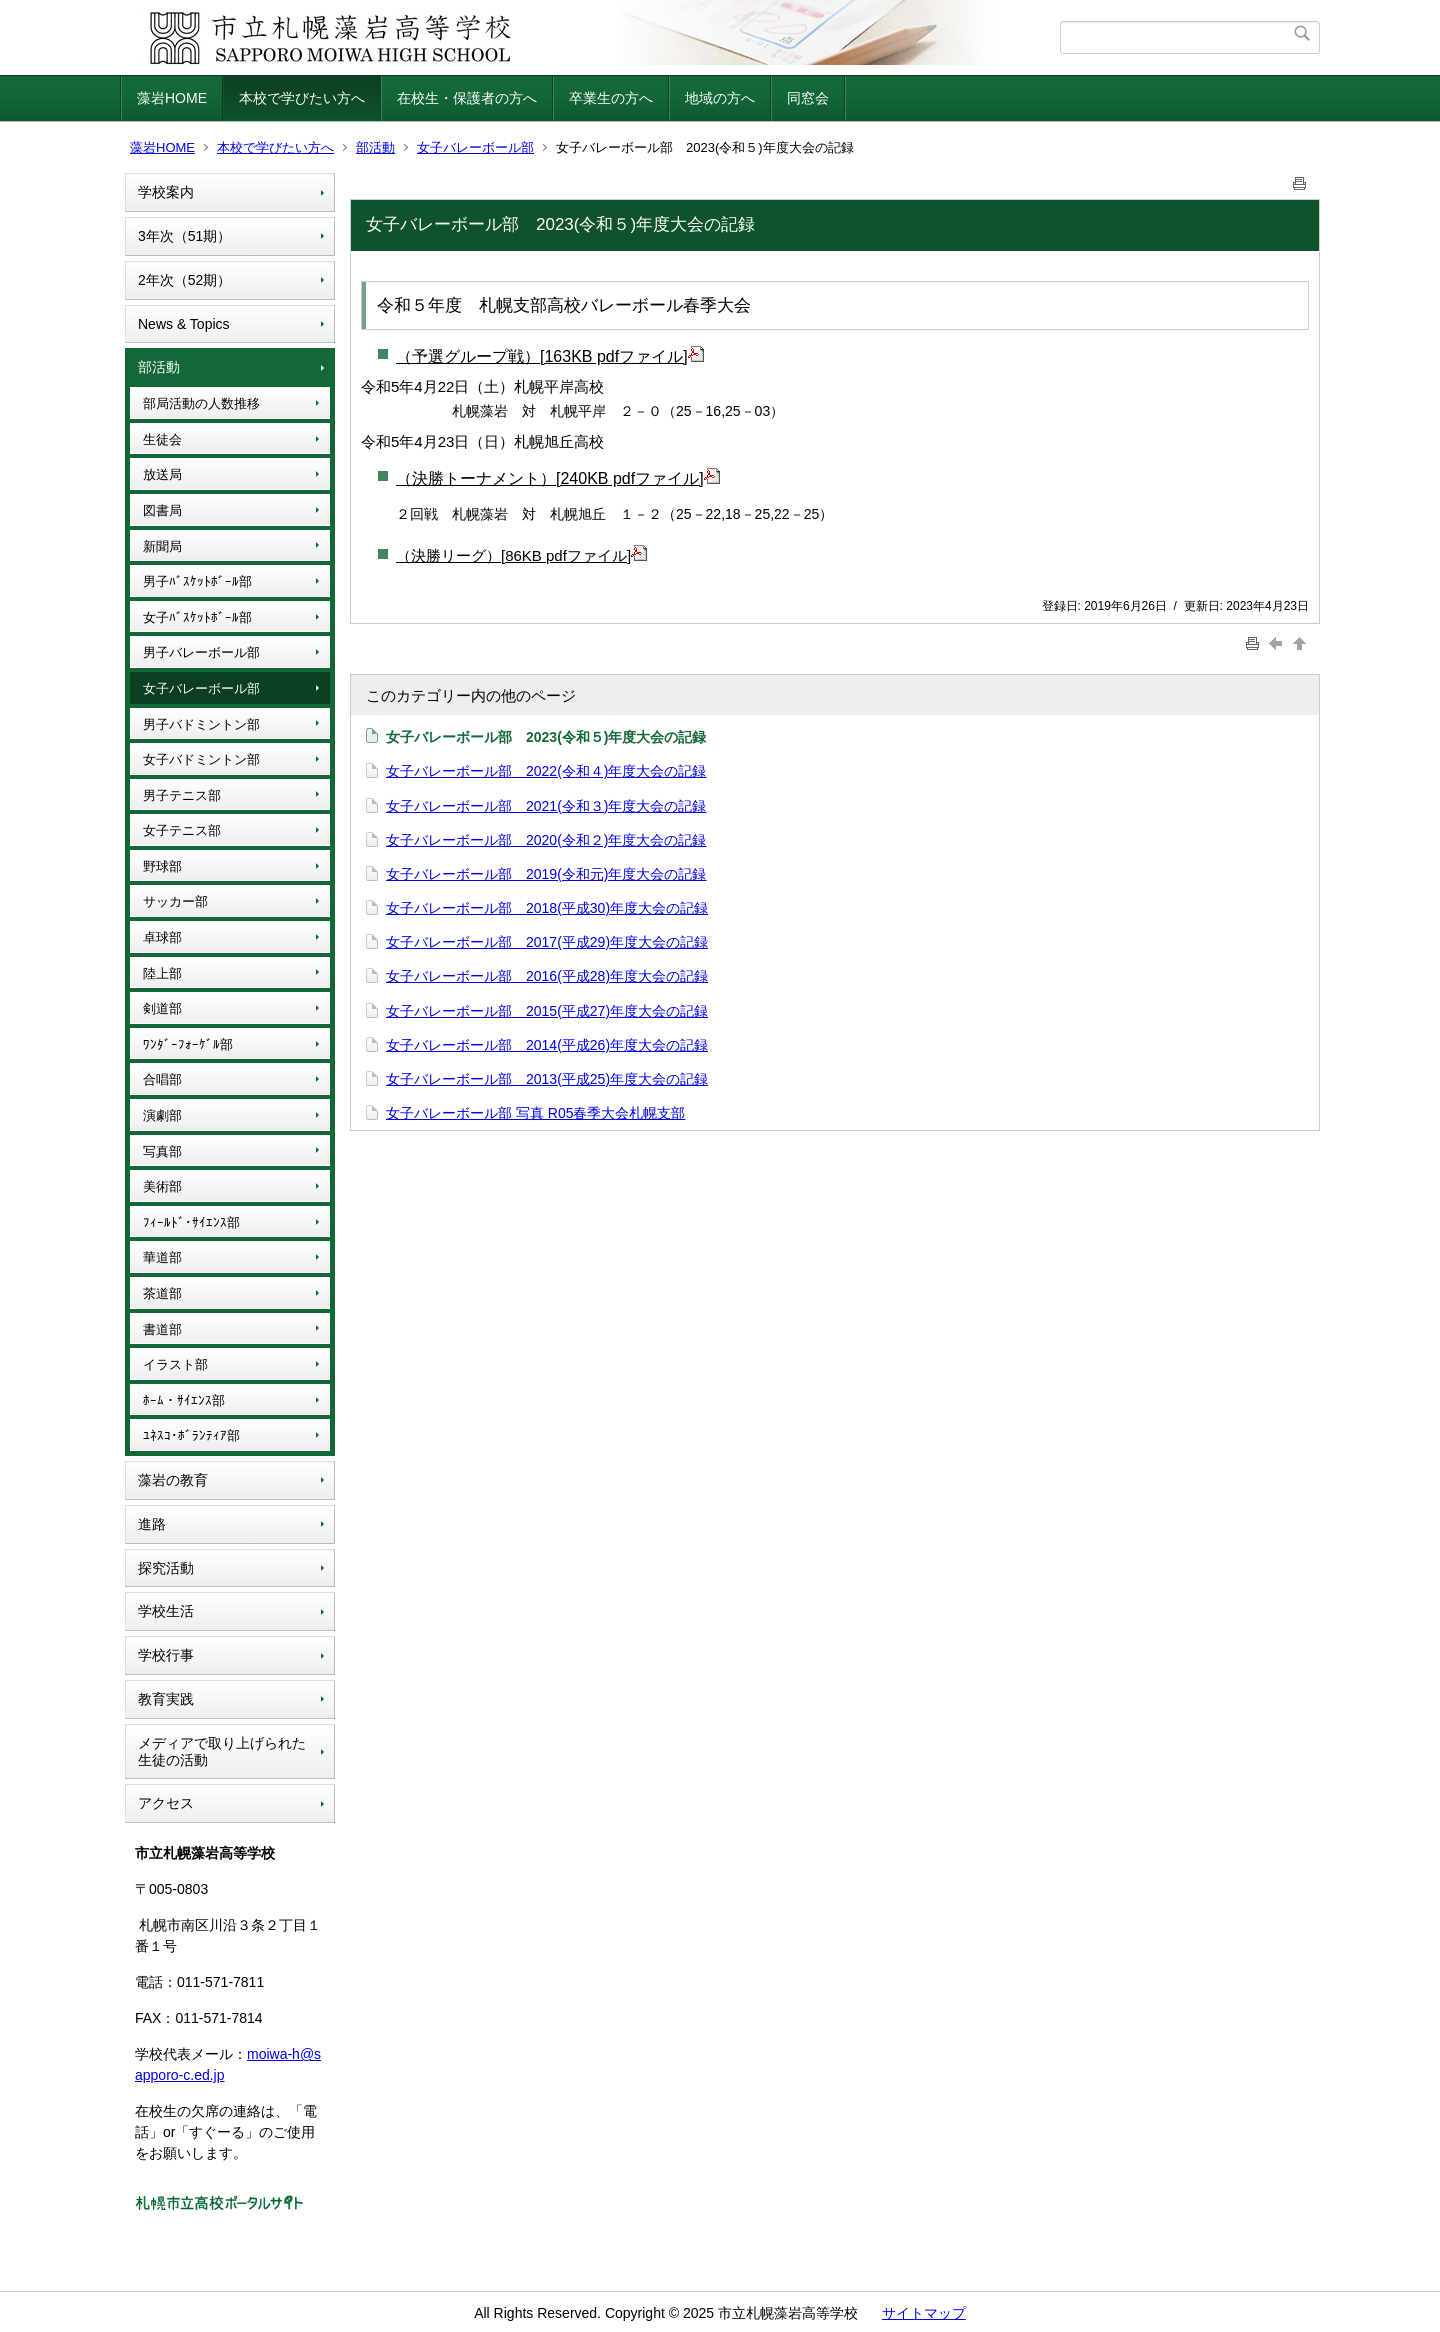  What do you see at coordinates (547, 942) in the screenshot?
I see `女子バレーボール部 2017(平成29)年度大会の記録` at bounding box center [547, 942].